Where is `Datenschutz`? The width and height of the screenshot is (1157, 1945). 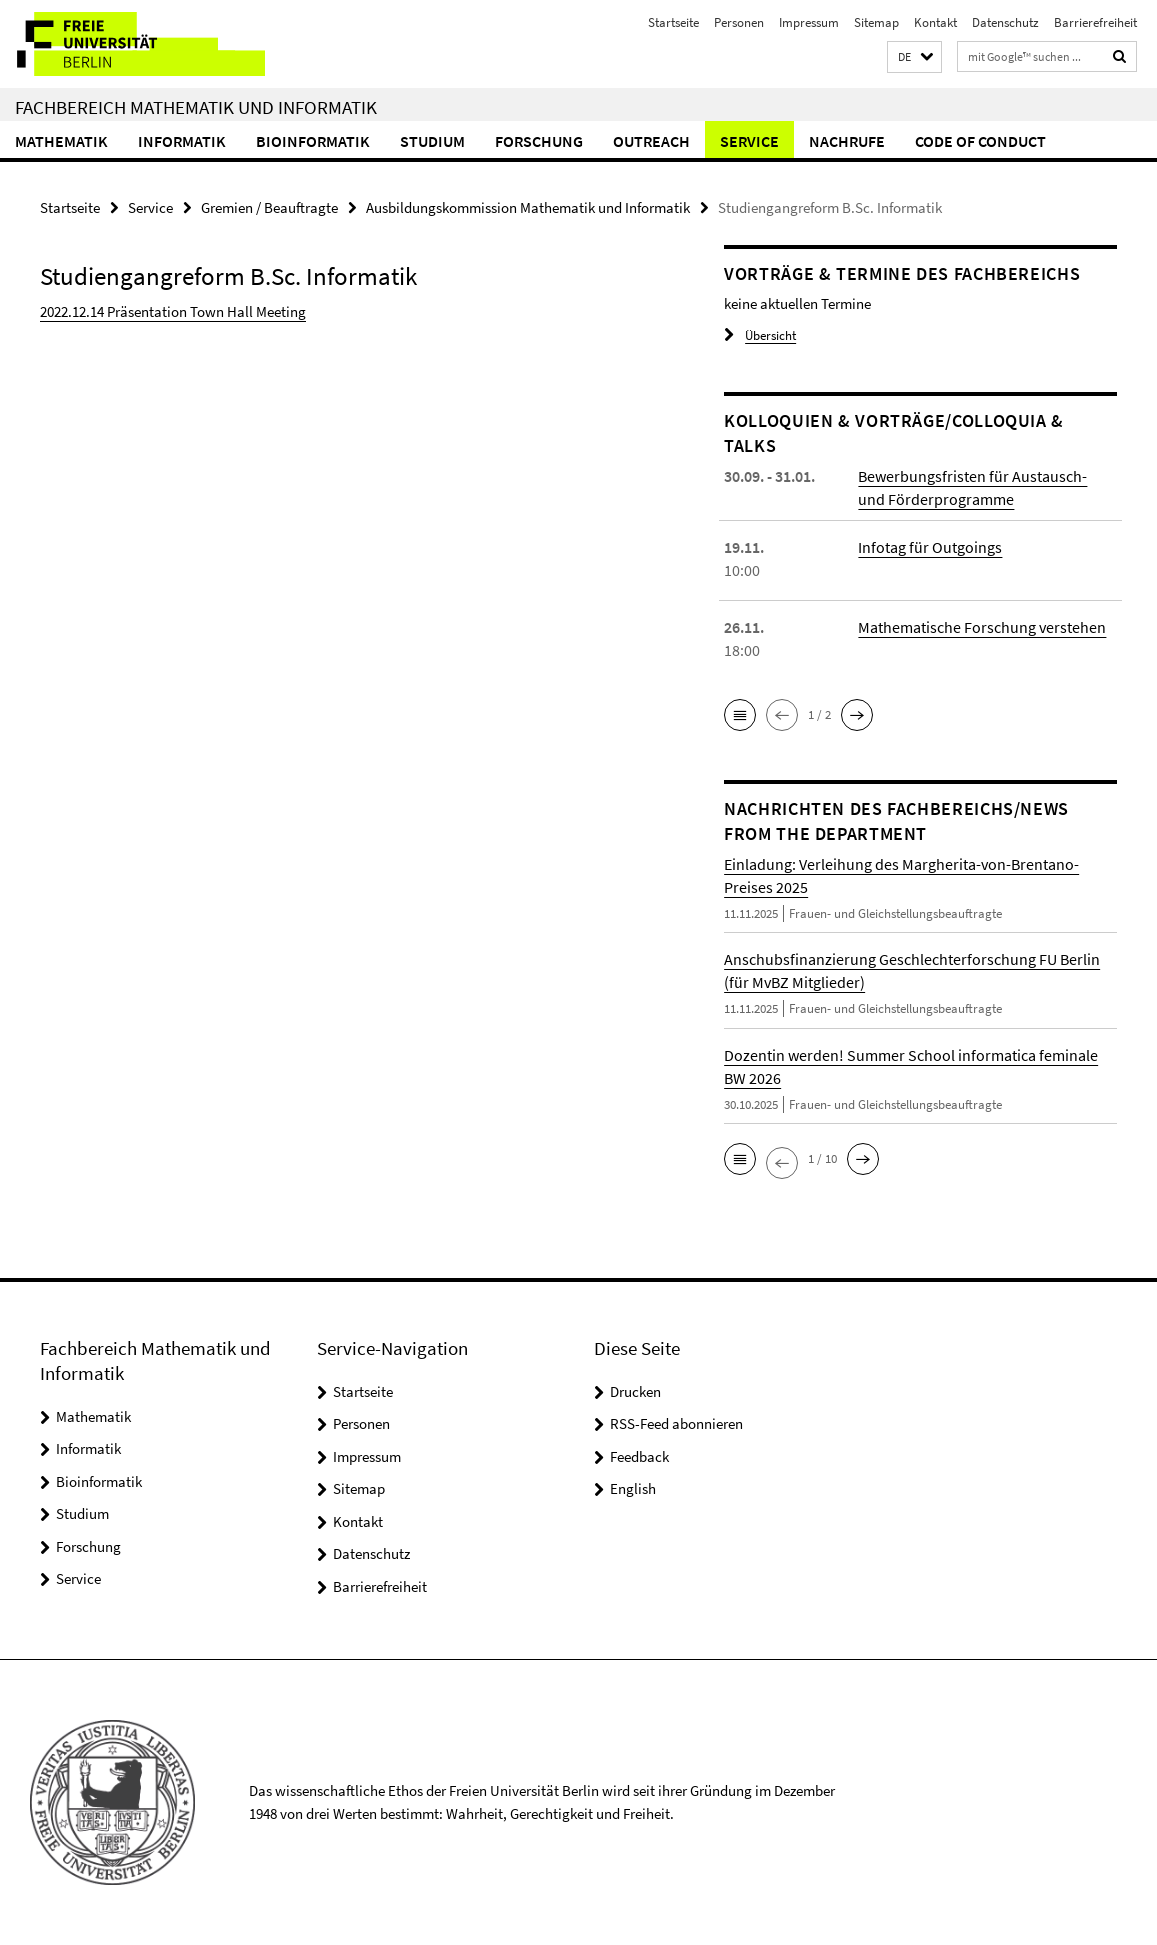
Datenschutz is located at coordinates (1005, 22).